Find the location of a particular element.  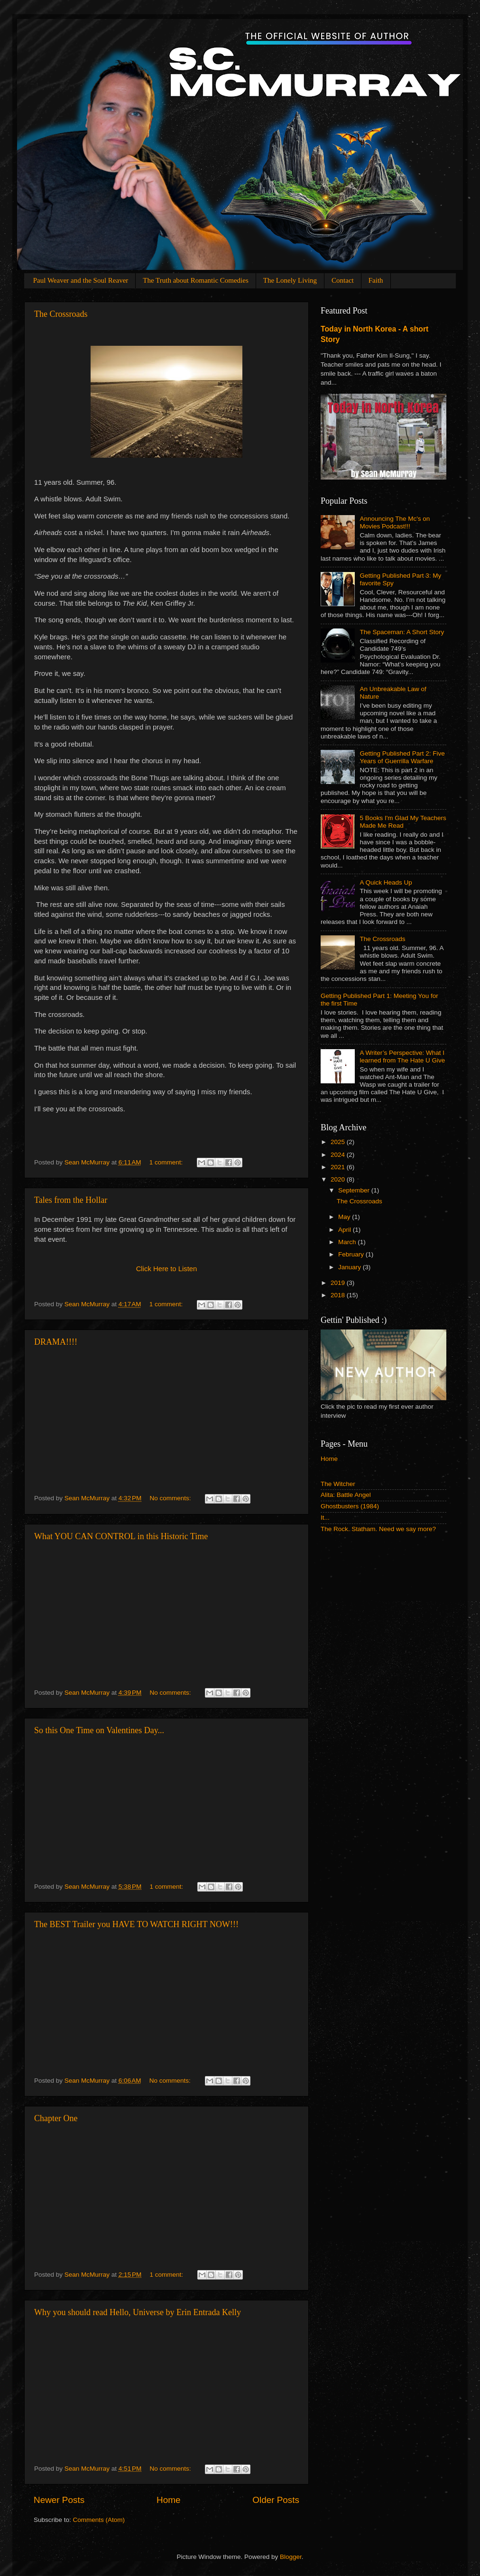

Contact is located at coordinates (343, 280).